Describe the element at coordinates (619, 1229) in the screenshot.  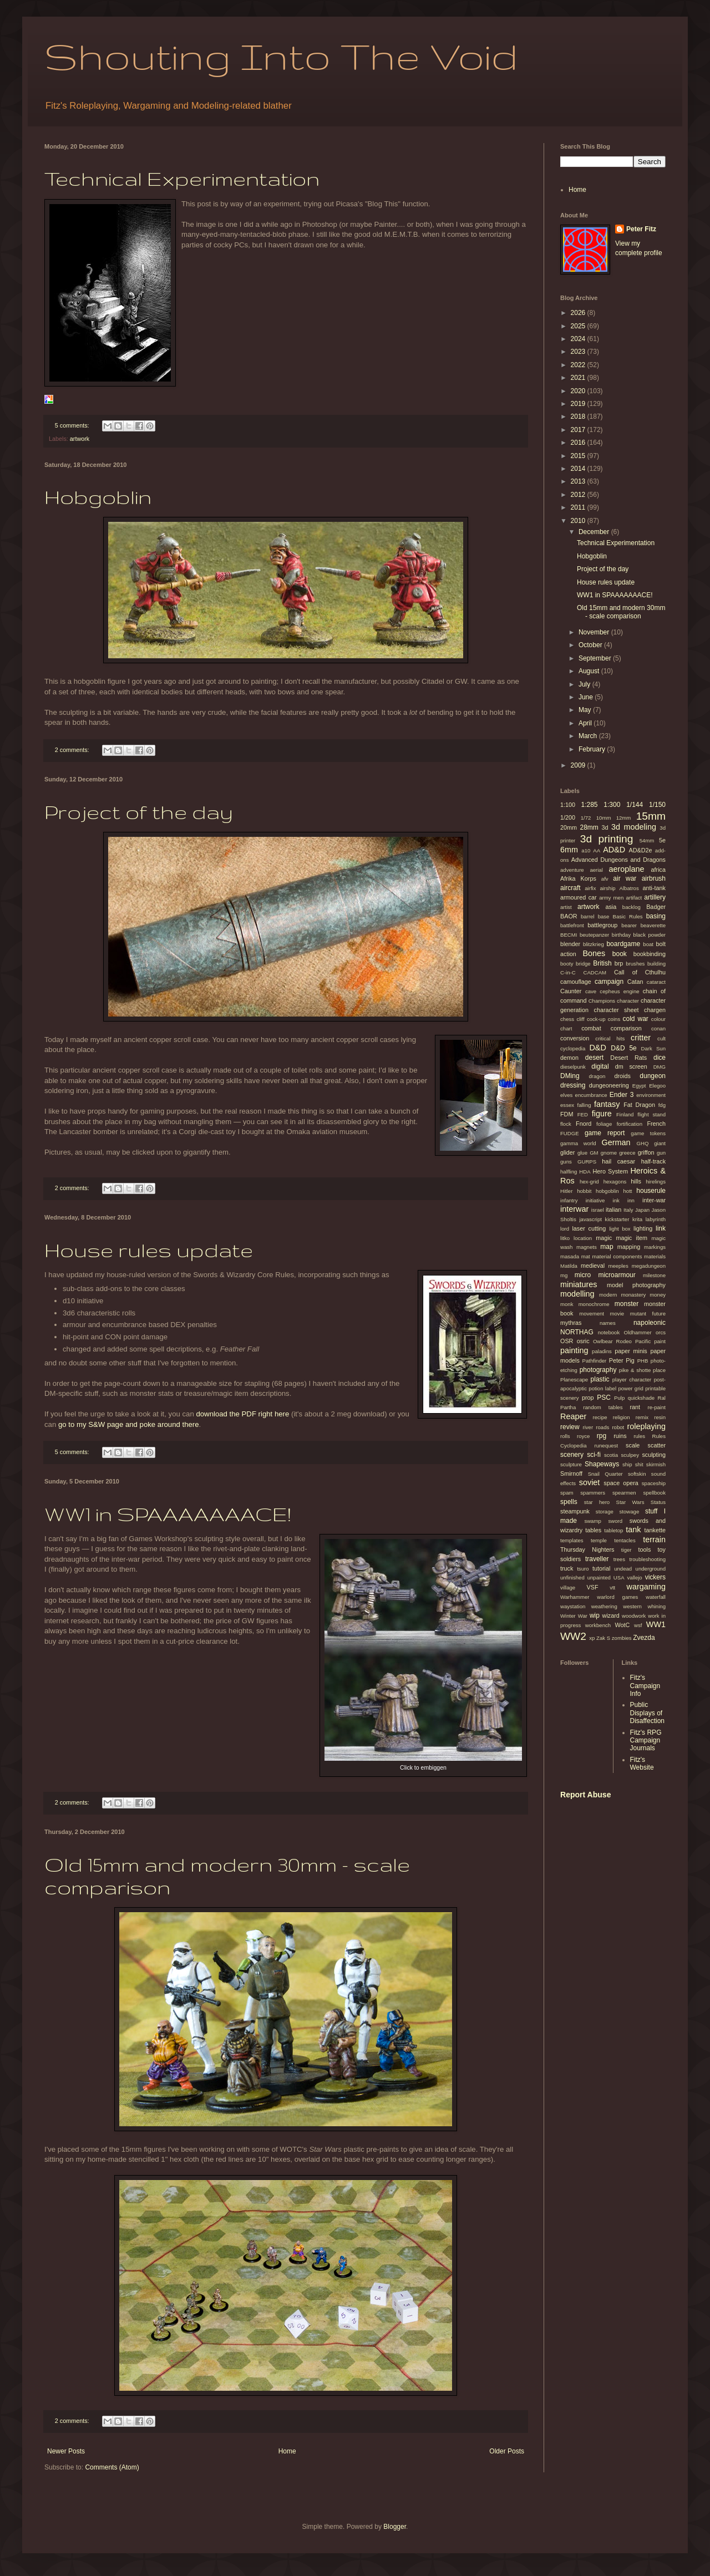
I see `light box` at that location.